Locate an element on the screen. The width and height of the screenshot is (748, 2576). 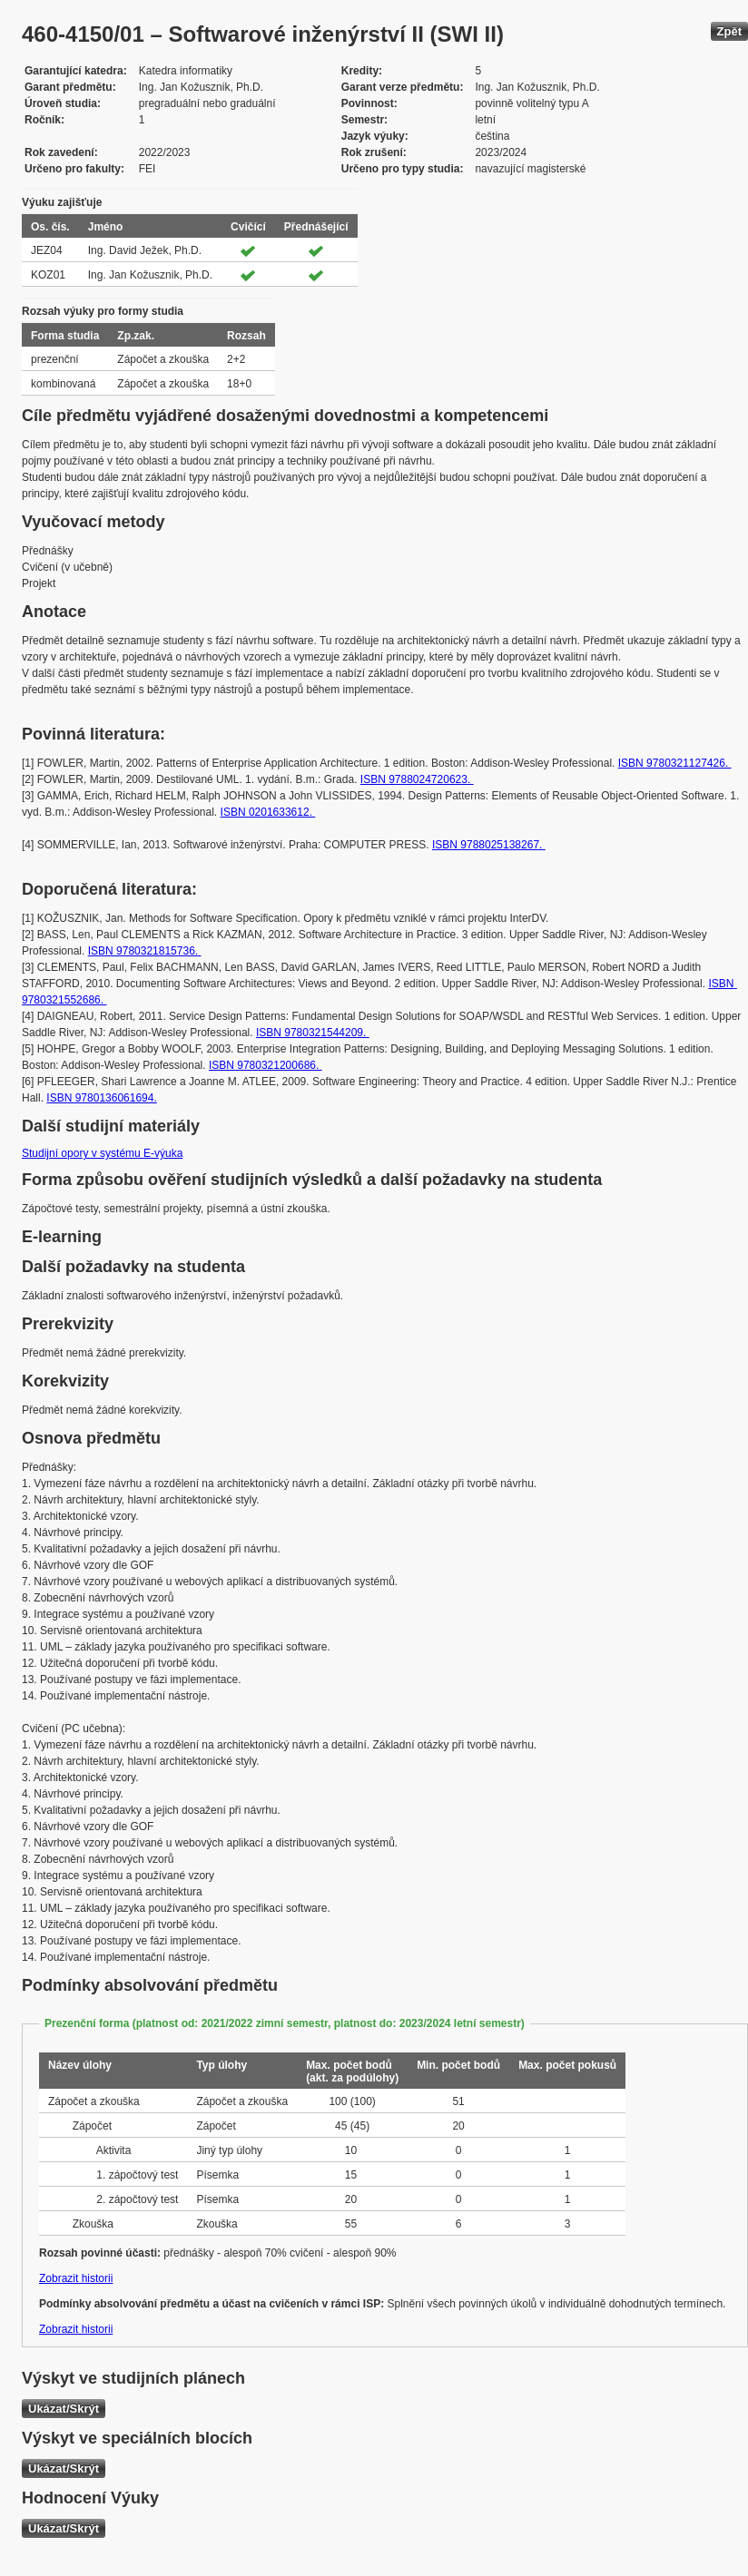
ISBN 9780321815736. is located at coordinates (145, 951).